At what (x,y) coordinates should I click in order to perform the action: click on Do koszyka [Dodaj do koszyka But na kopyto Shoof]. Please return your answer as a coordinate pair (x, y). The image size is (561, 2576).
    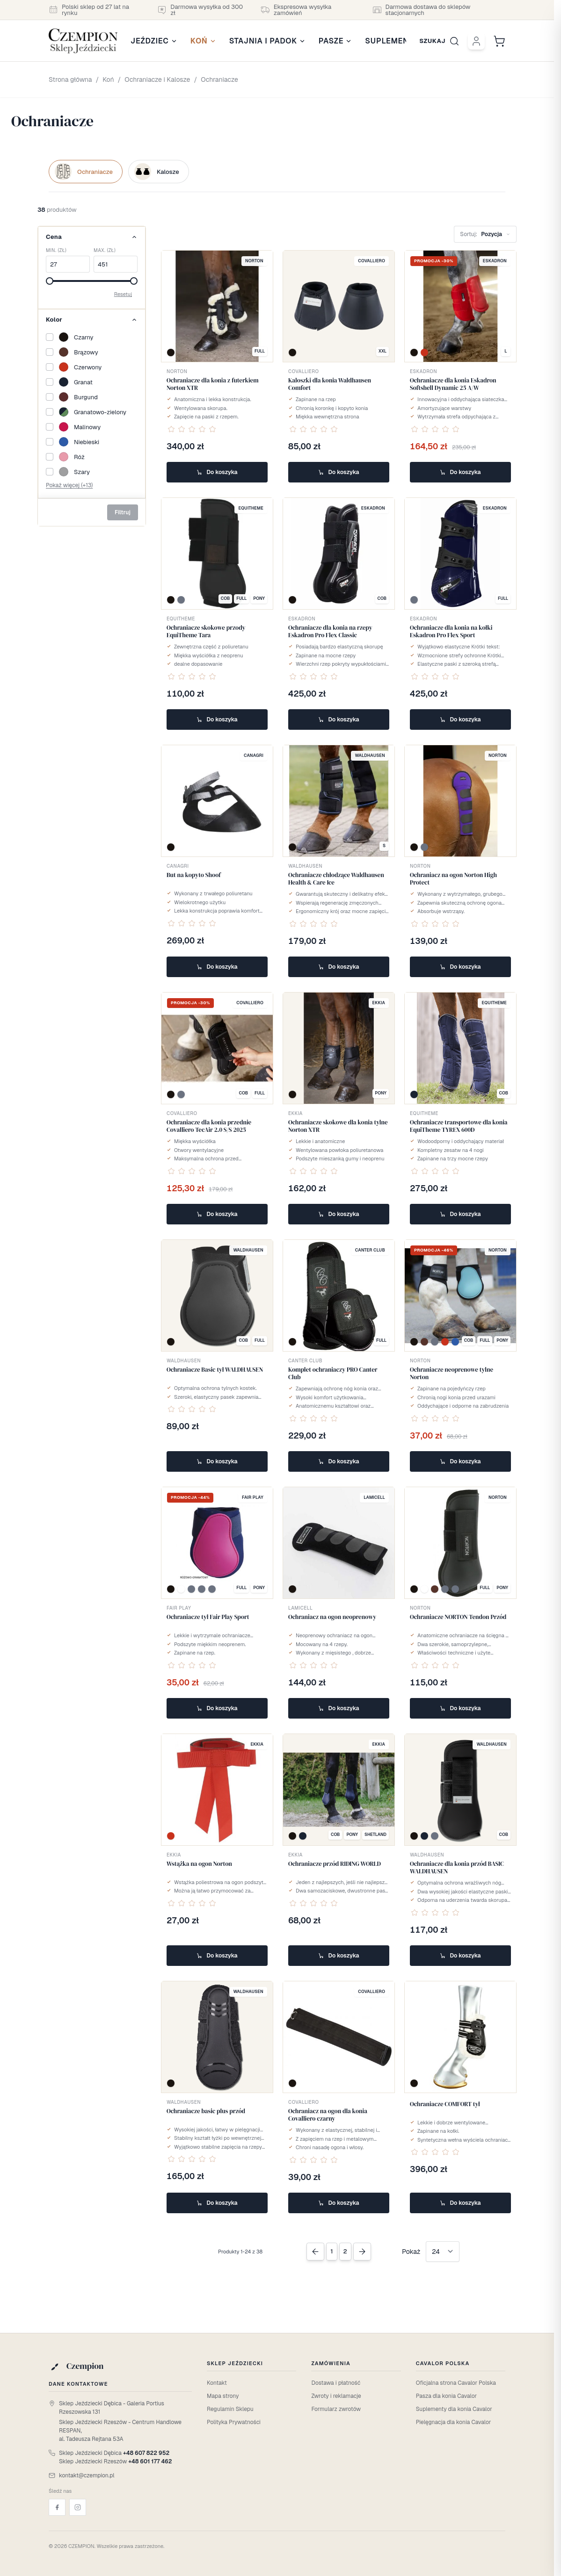
    Looking at the image, I should click on (217, 967).